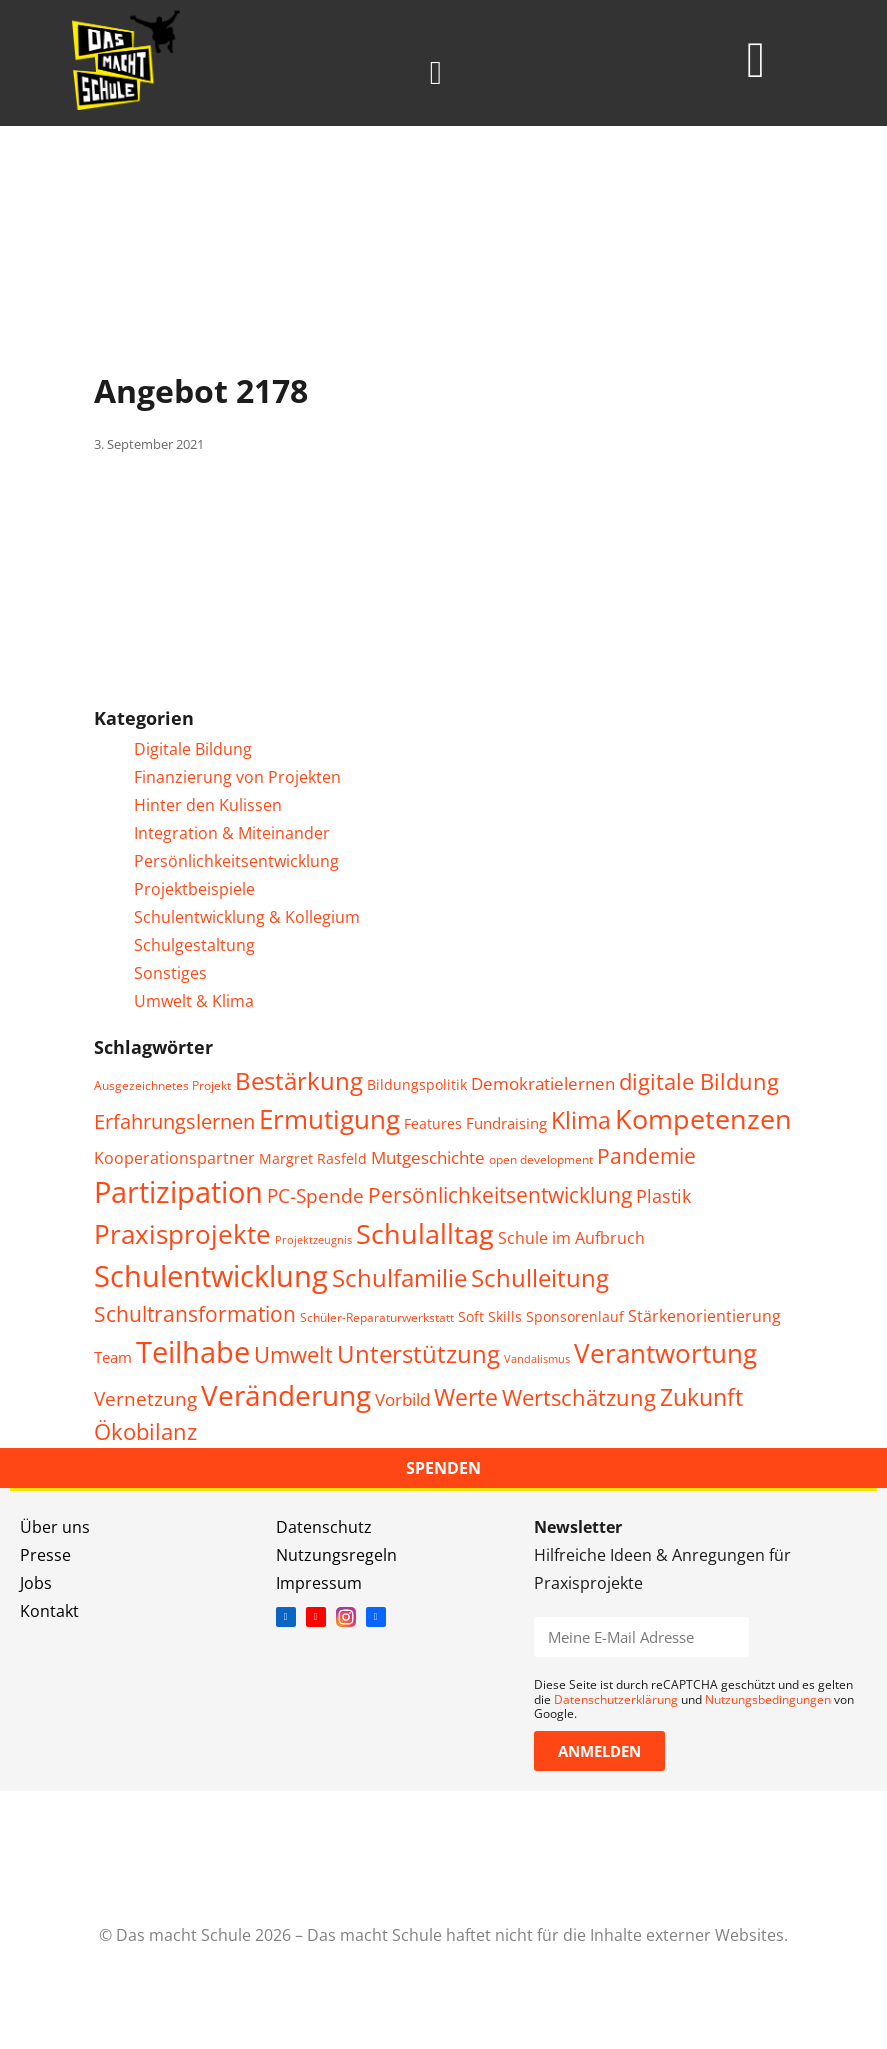 This screenshot has height=2049, width=887. I want to click on Veränderung [Veränderung (36 Einträge)], so click(286, 1395).